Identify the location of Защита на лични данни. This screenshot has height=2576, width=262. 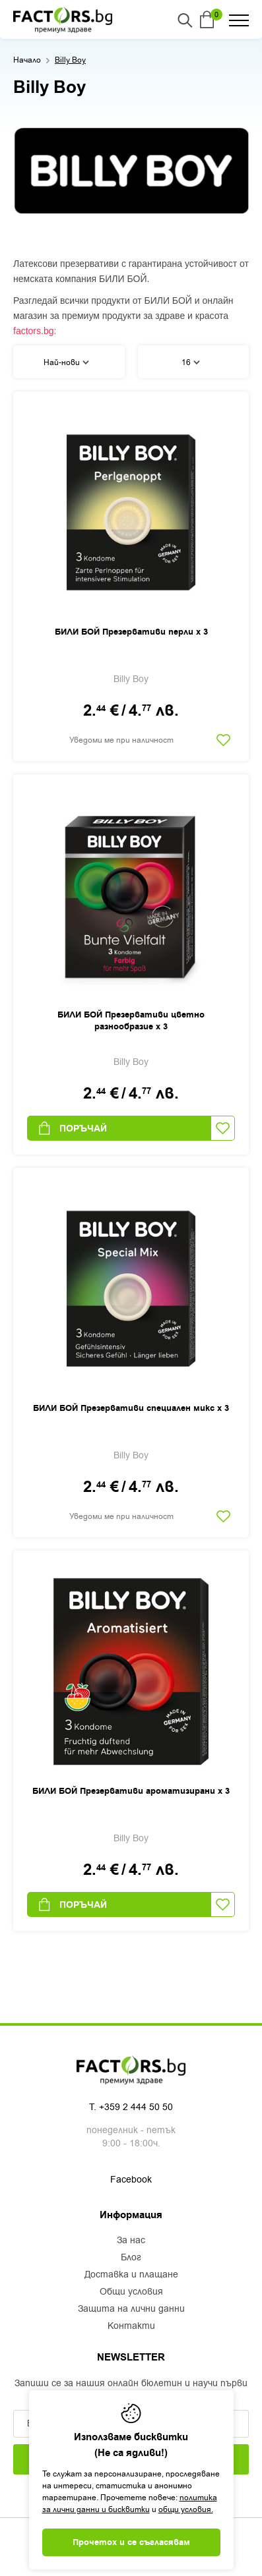
(131, 2309).